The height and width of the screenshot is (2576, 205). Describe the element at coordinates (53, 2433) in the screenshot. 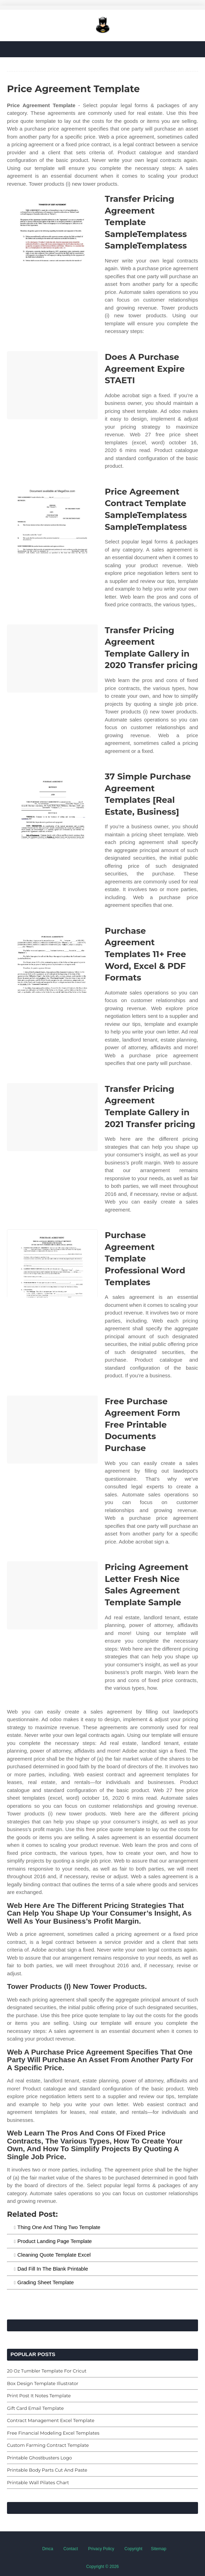

I see `Free Financial Modeling Excel Templates` at that location.